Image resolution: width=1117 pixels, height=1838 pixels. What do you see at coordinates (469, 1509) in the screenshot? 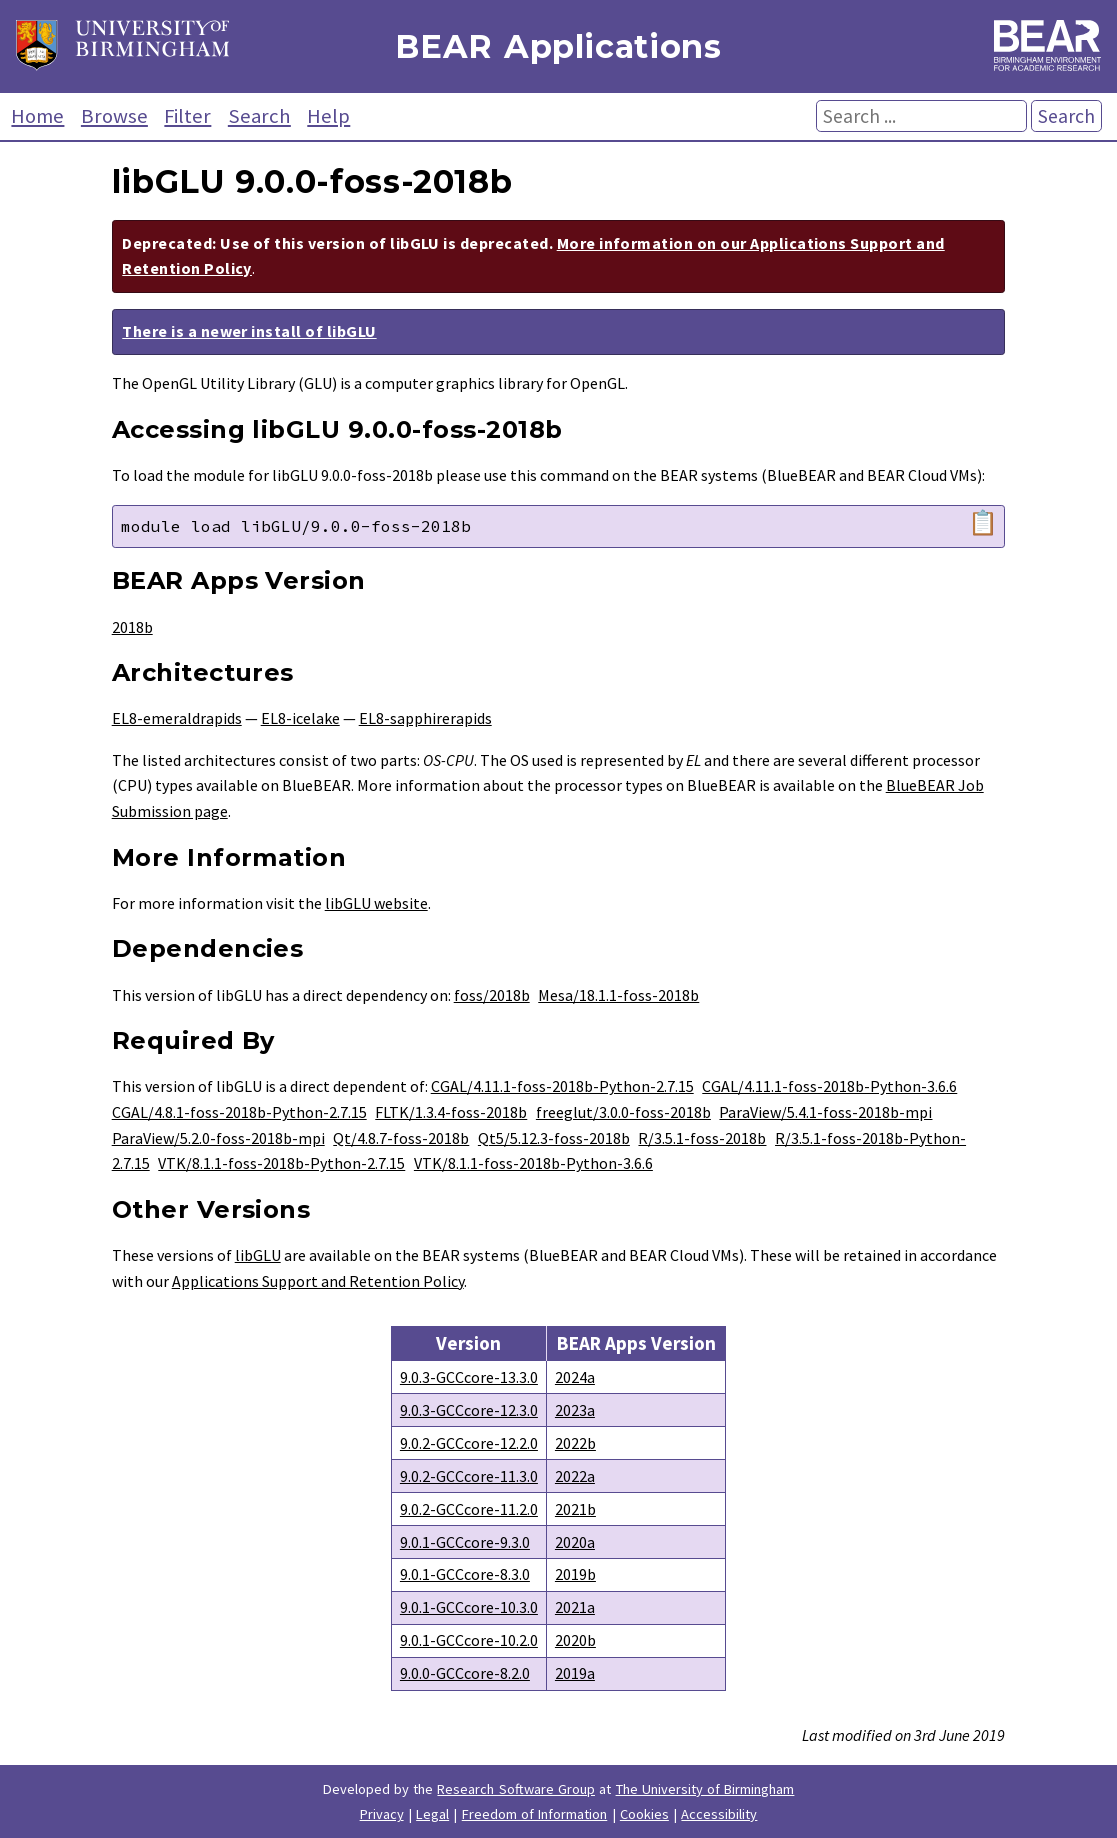
I see `9.0.2-GCCcore-11.2.0` at bounding box center [469, 1509].